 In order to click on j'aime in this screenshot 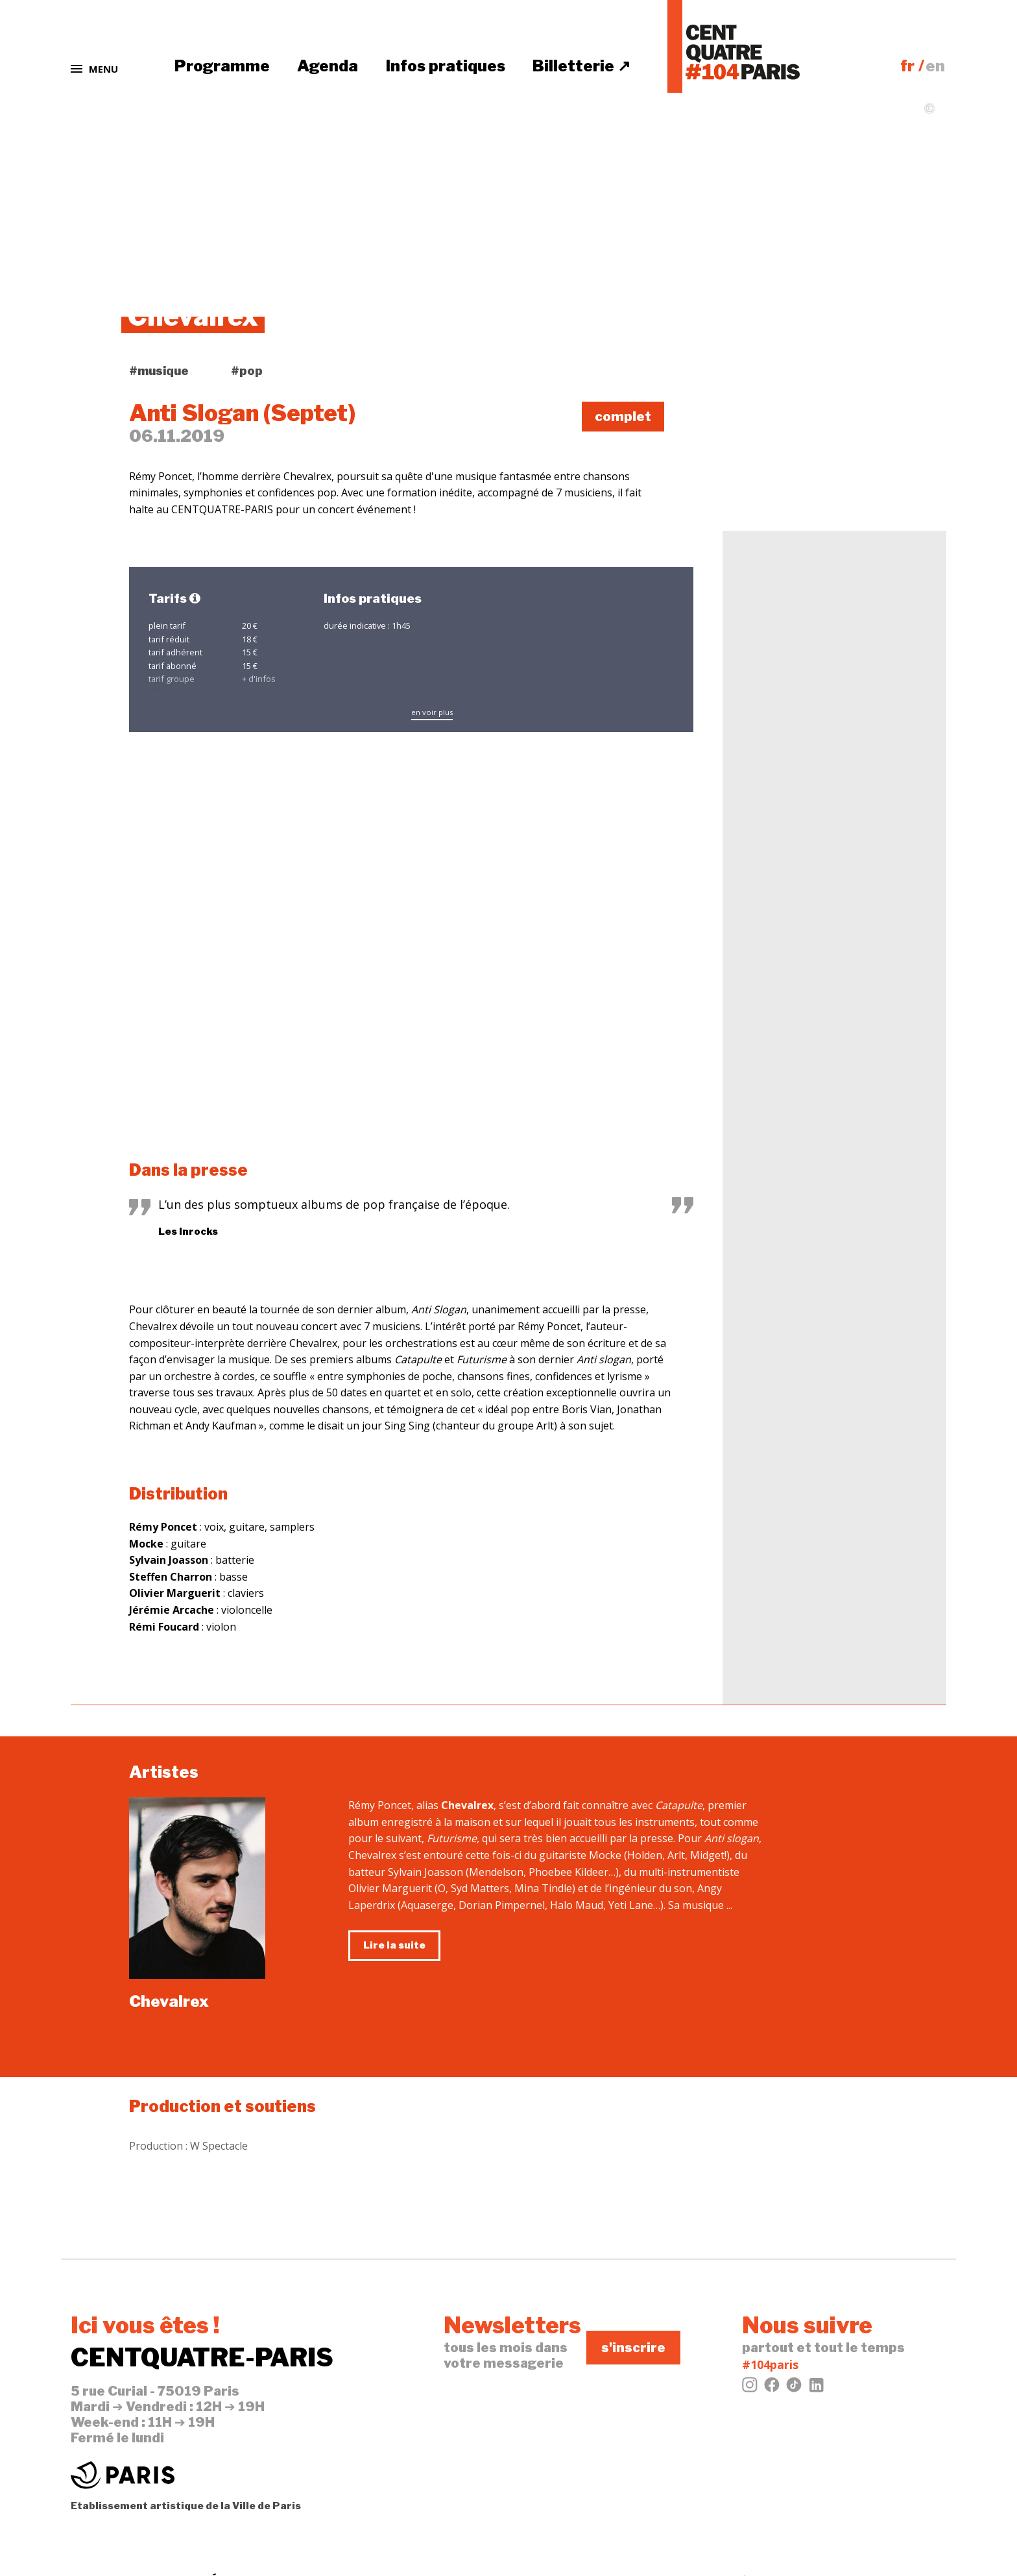, I will do `click(768, 376)`.